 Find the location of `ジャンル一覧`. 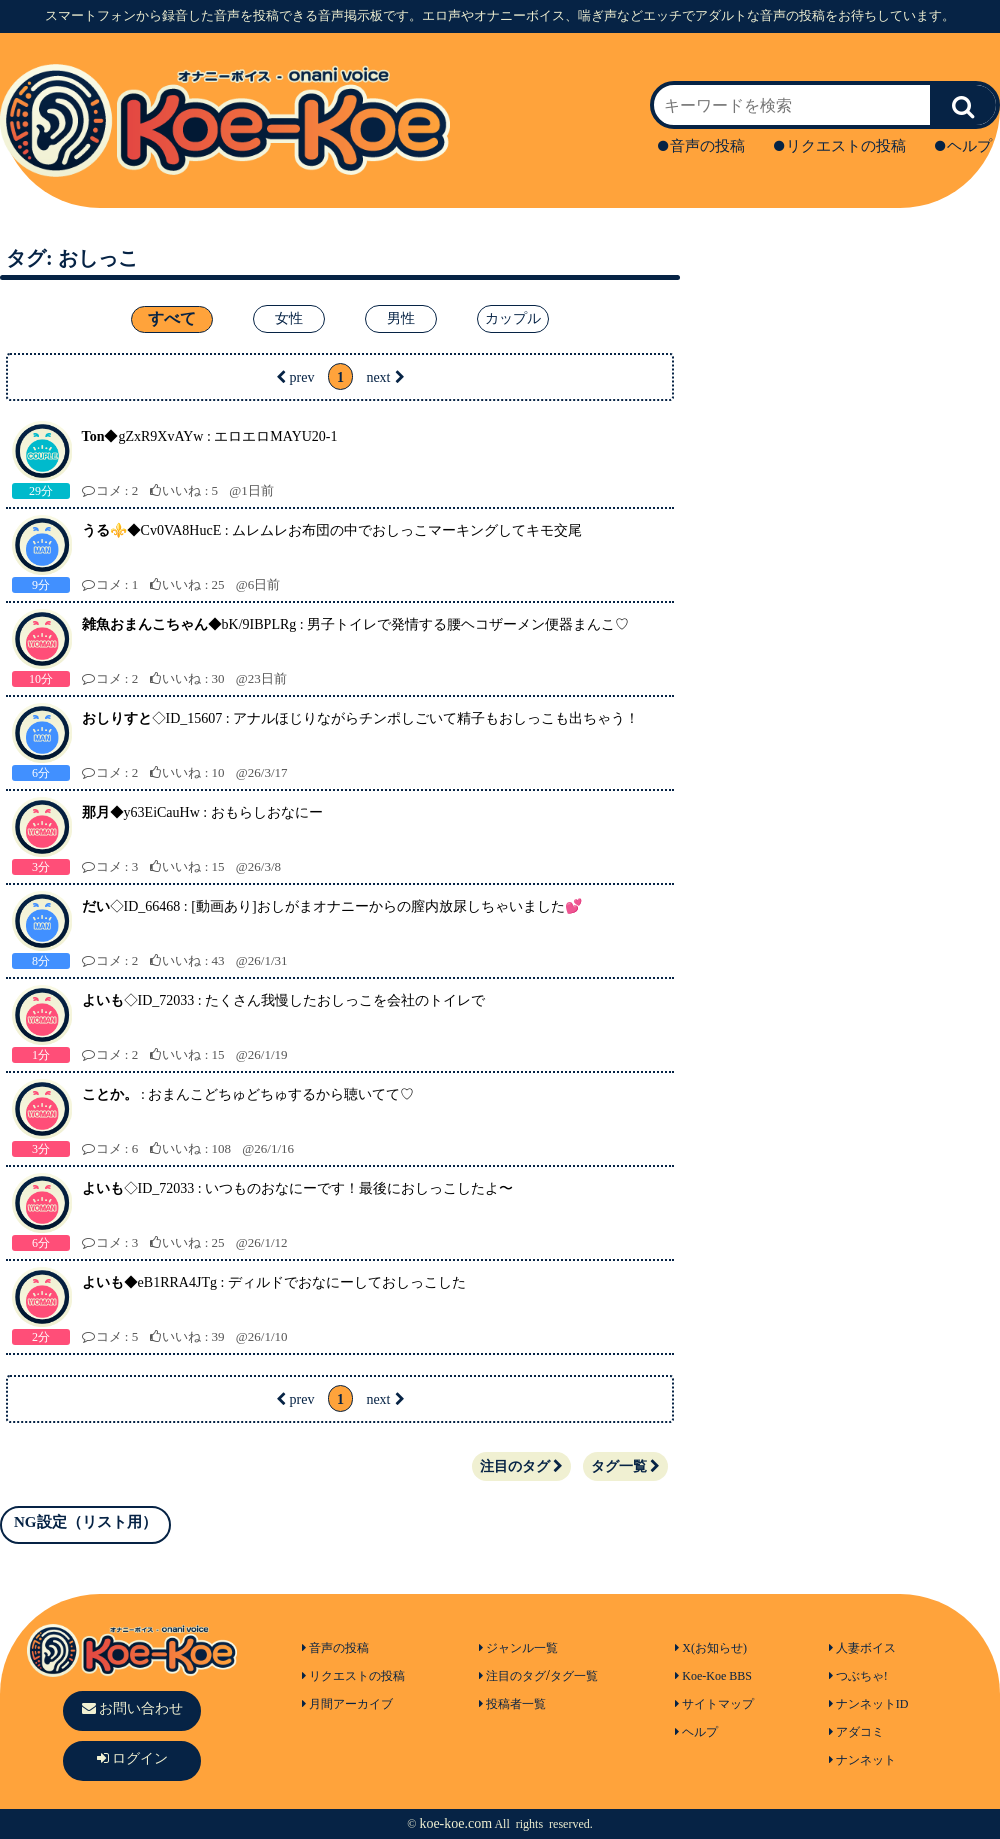

ジャンル一覧 is located at coordinates (518, 1648).